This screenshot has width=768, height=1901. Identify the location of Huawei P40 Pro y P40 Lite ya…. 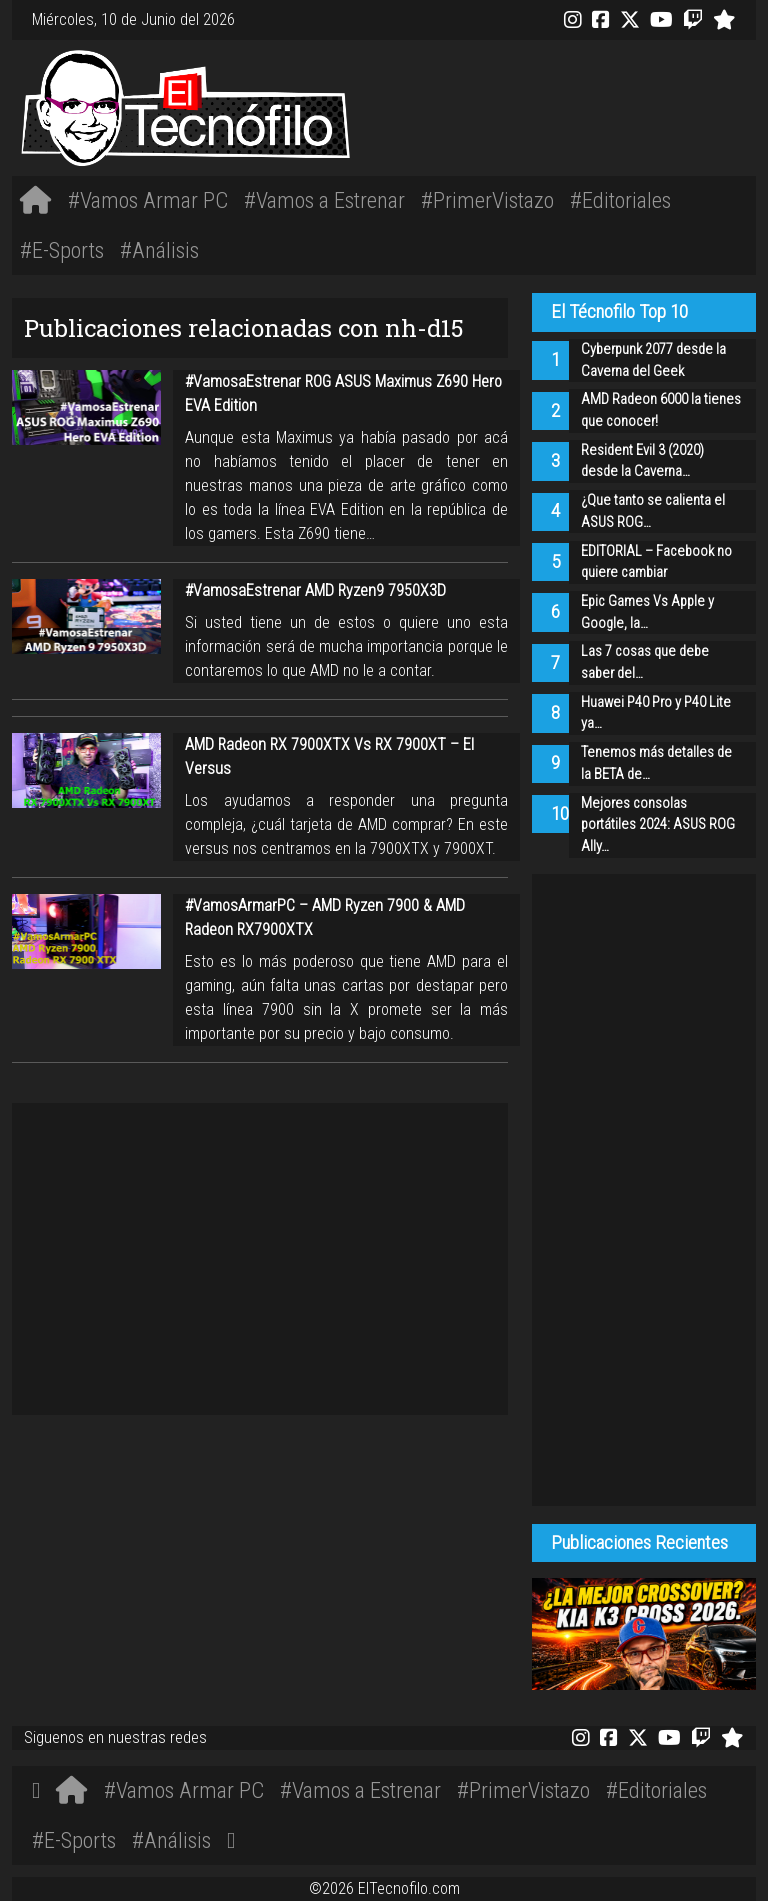
(656, 713).